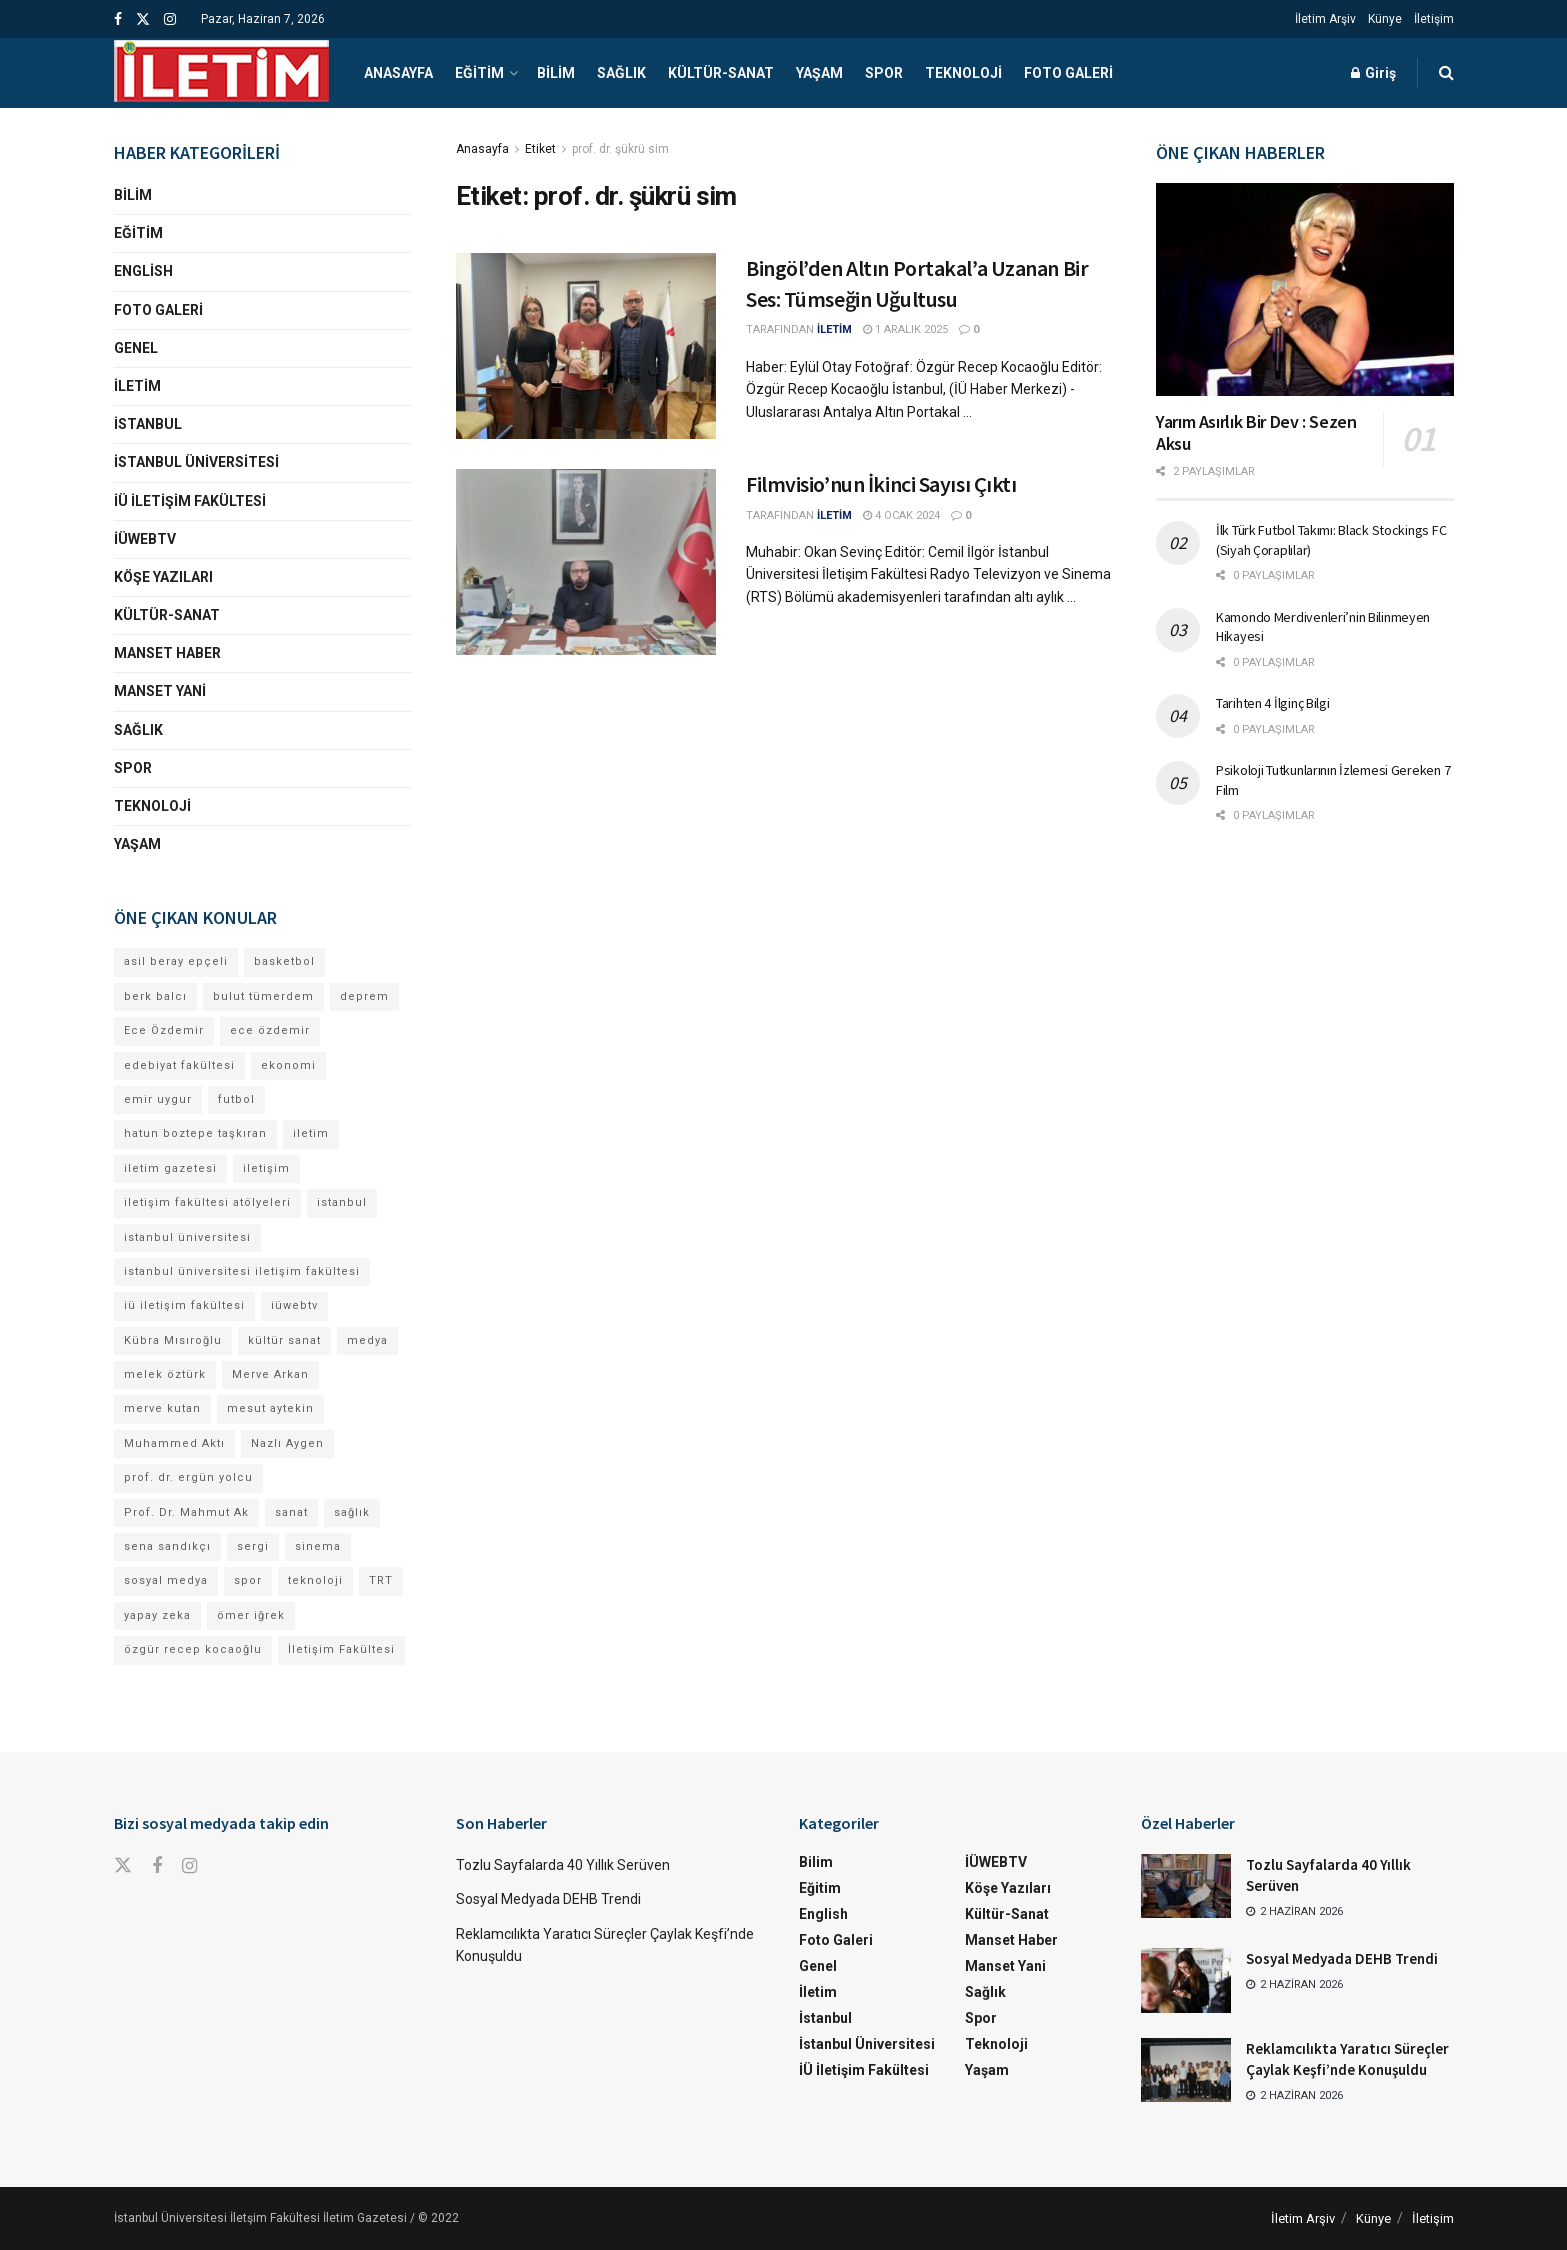 The width and height of the screenshot is (1567, 2250). What do you see at coordinates (188, 1477) in the screenshot?
I see `prof. dr. ergün yolcu [prof. dr. ergün yolcu (12 öge)]` at bounding box center [188, 1477].